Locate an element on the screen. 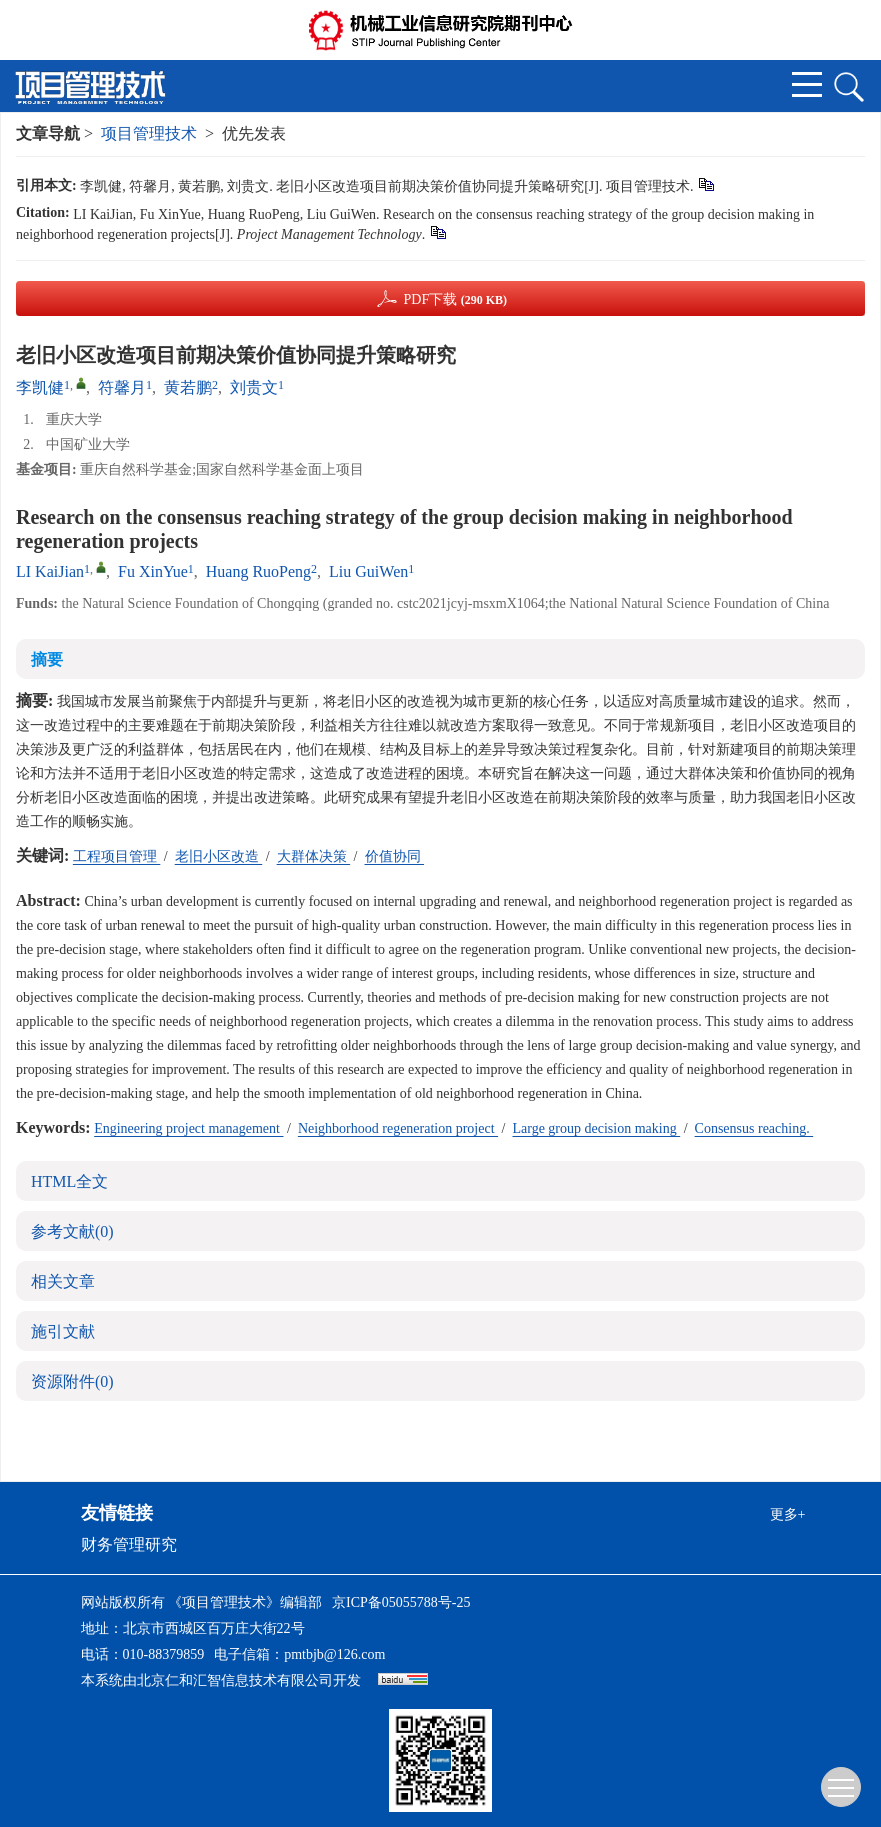  符馨月 is located at coordinates (122, 387).